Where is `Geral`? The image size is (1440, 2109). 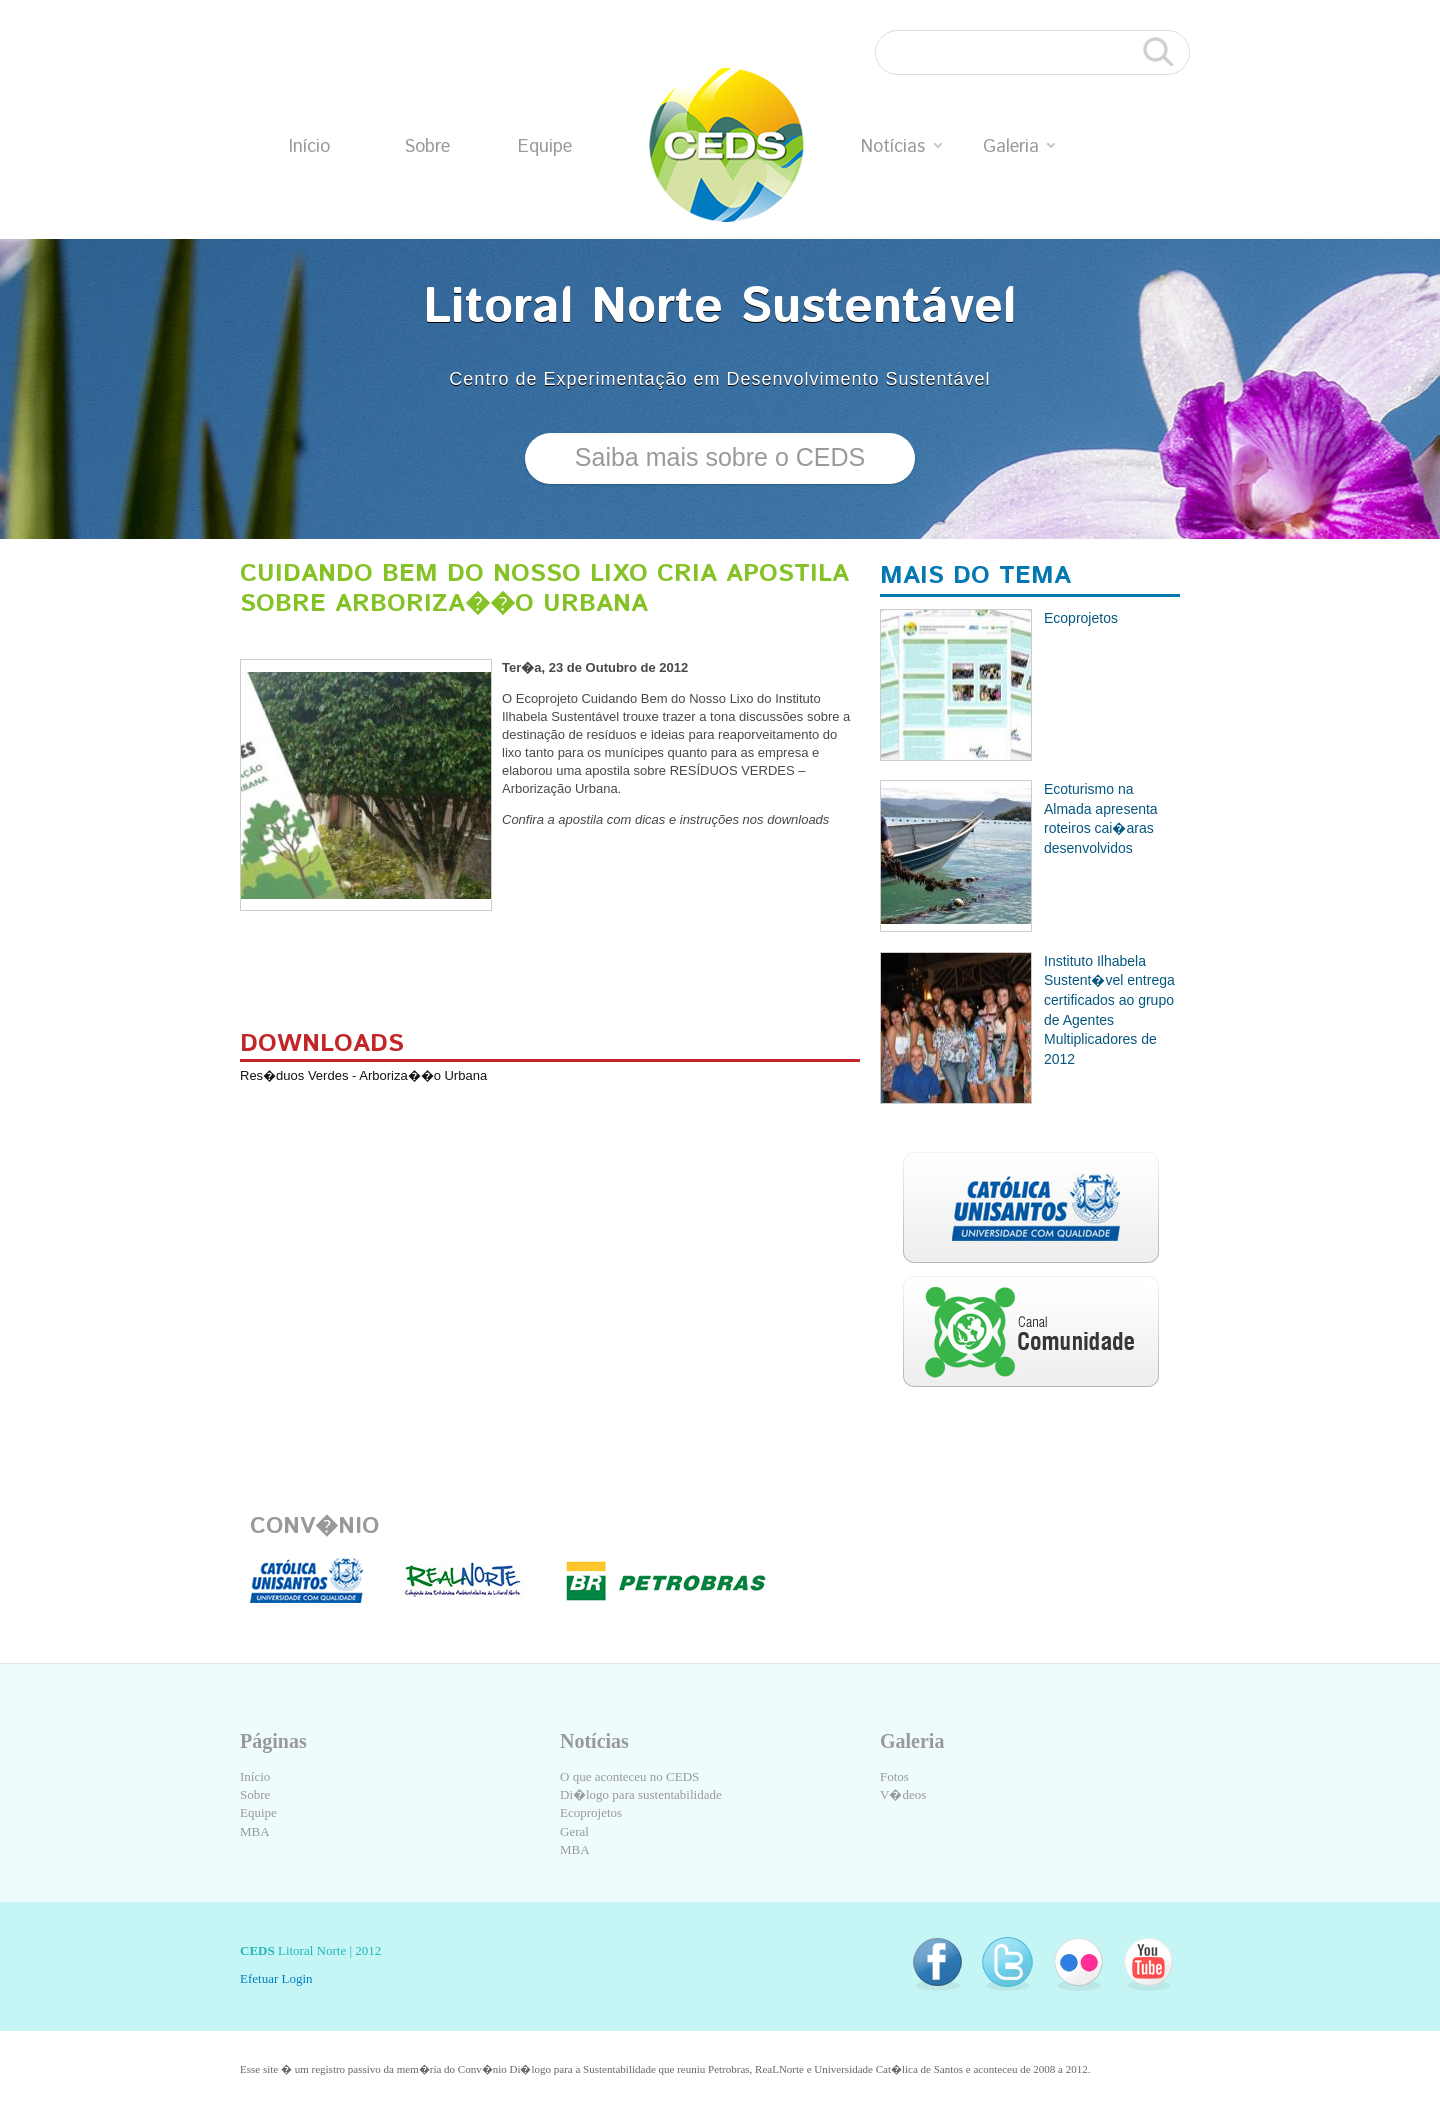 Geral is located at coordinates (574, 1831).